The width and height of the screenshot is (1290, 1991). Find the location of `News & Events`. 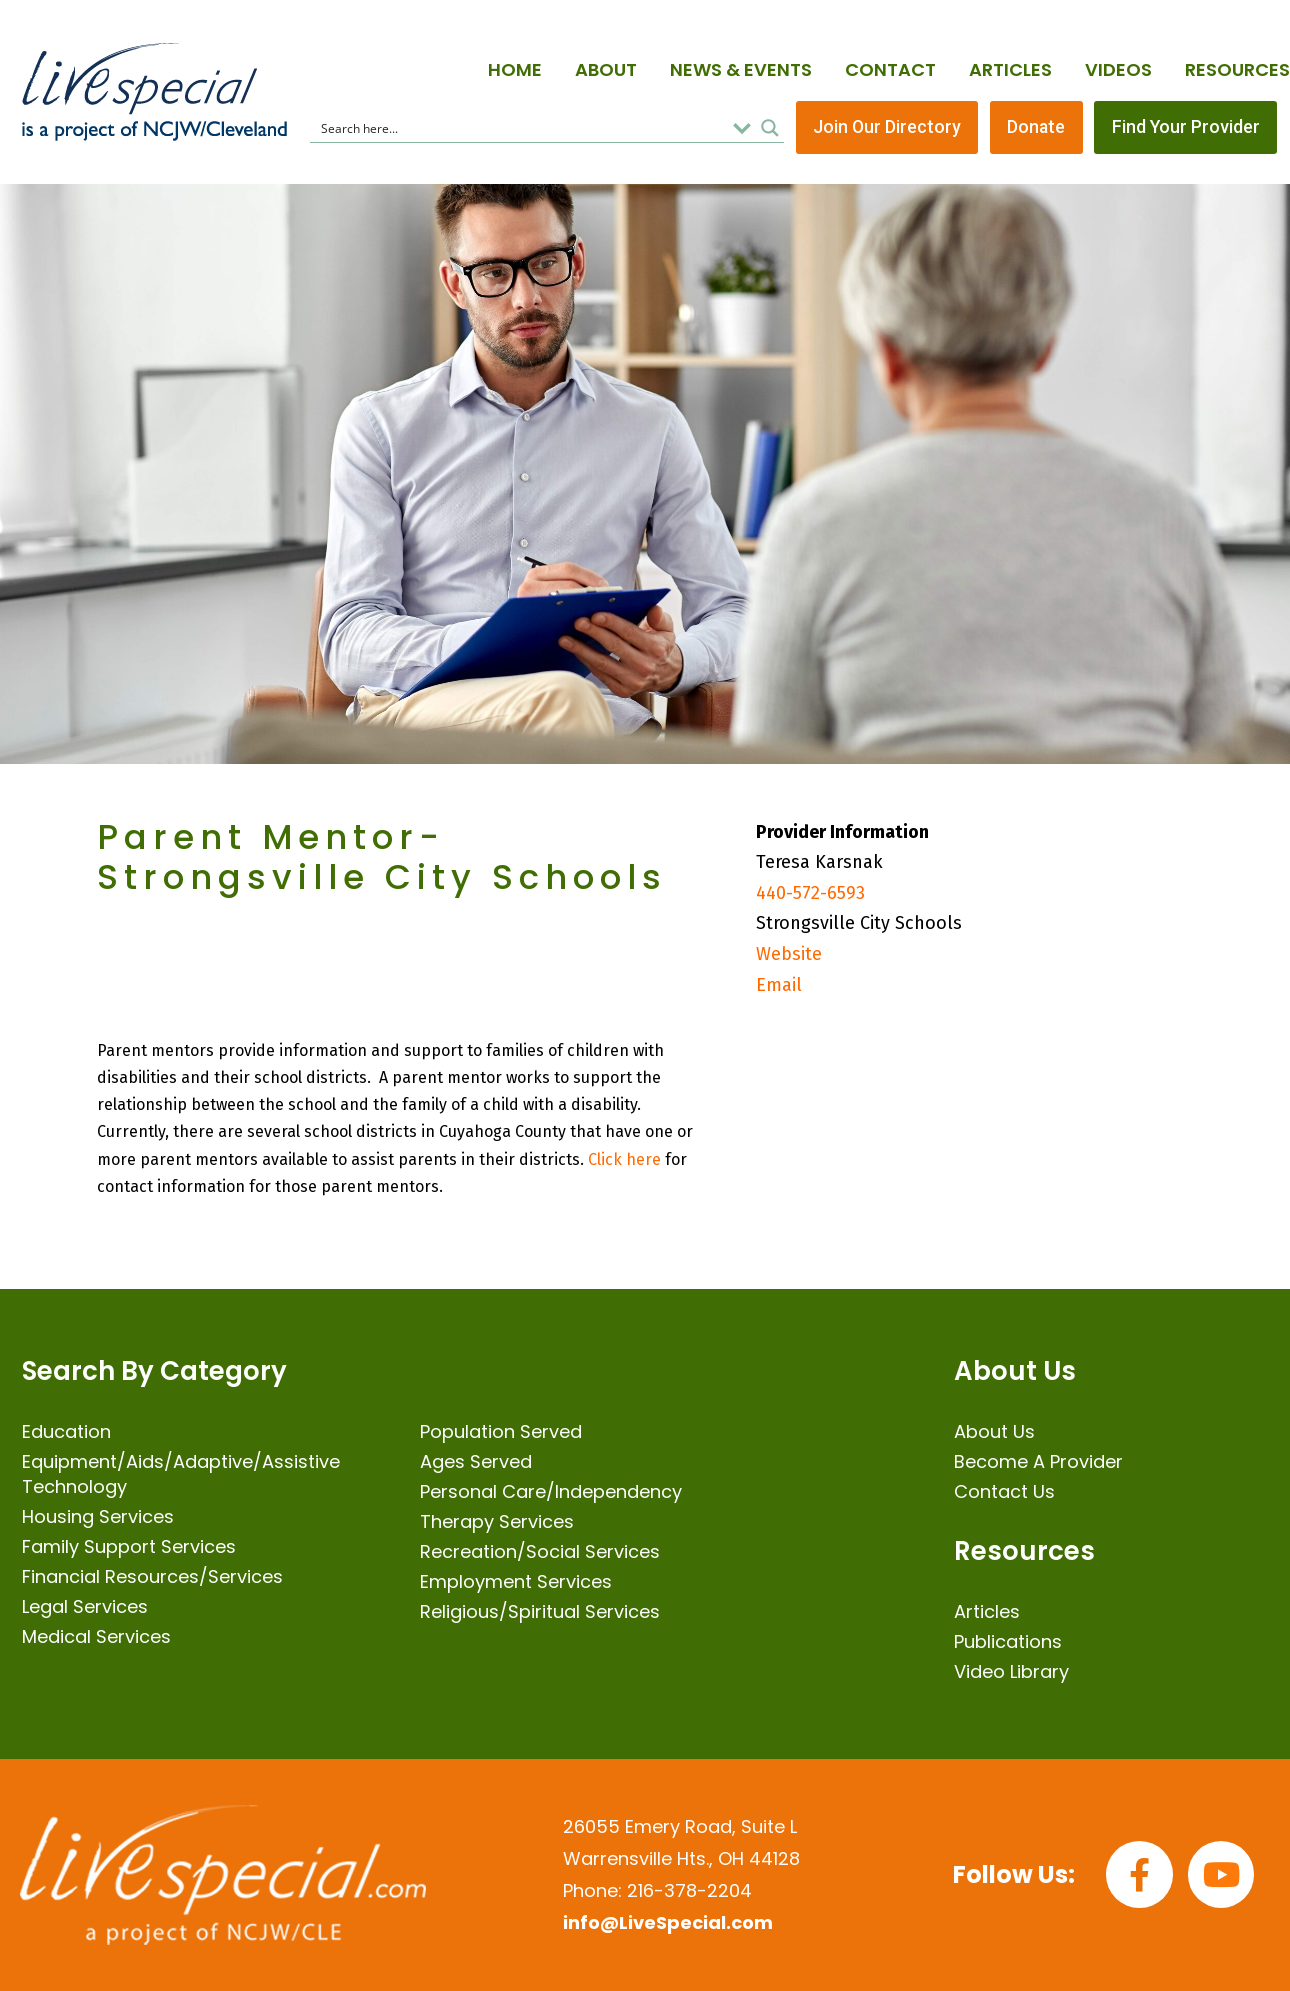

News & Events is located at coordinates (741, 69).